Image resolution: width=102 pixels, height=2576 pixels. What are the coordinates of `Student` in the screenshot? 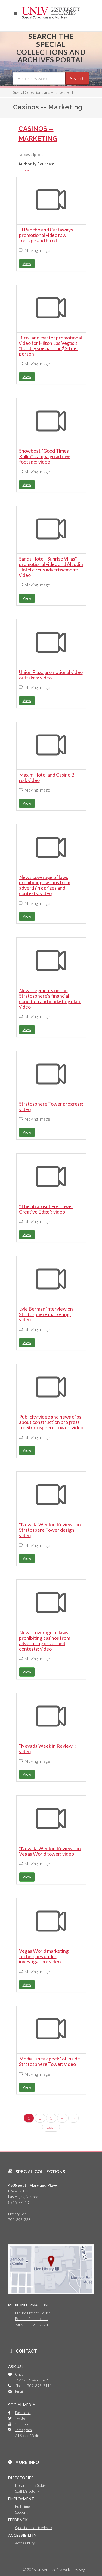 It's located at (21, 2512).